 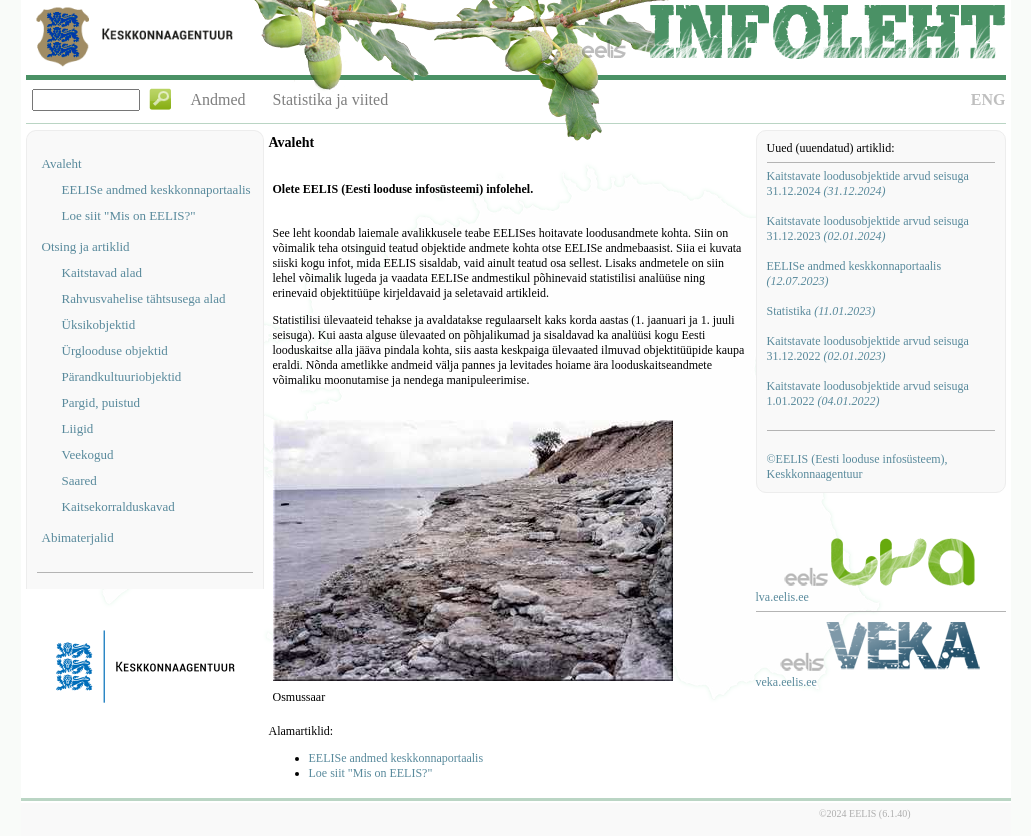 I want to click on Kaitsekorralduskavad, so click(x=118, y=506).